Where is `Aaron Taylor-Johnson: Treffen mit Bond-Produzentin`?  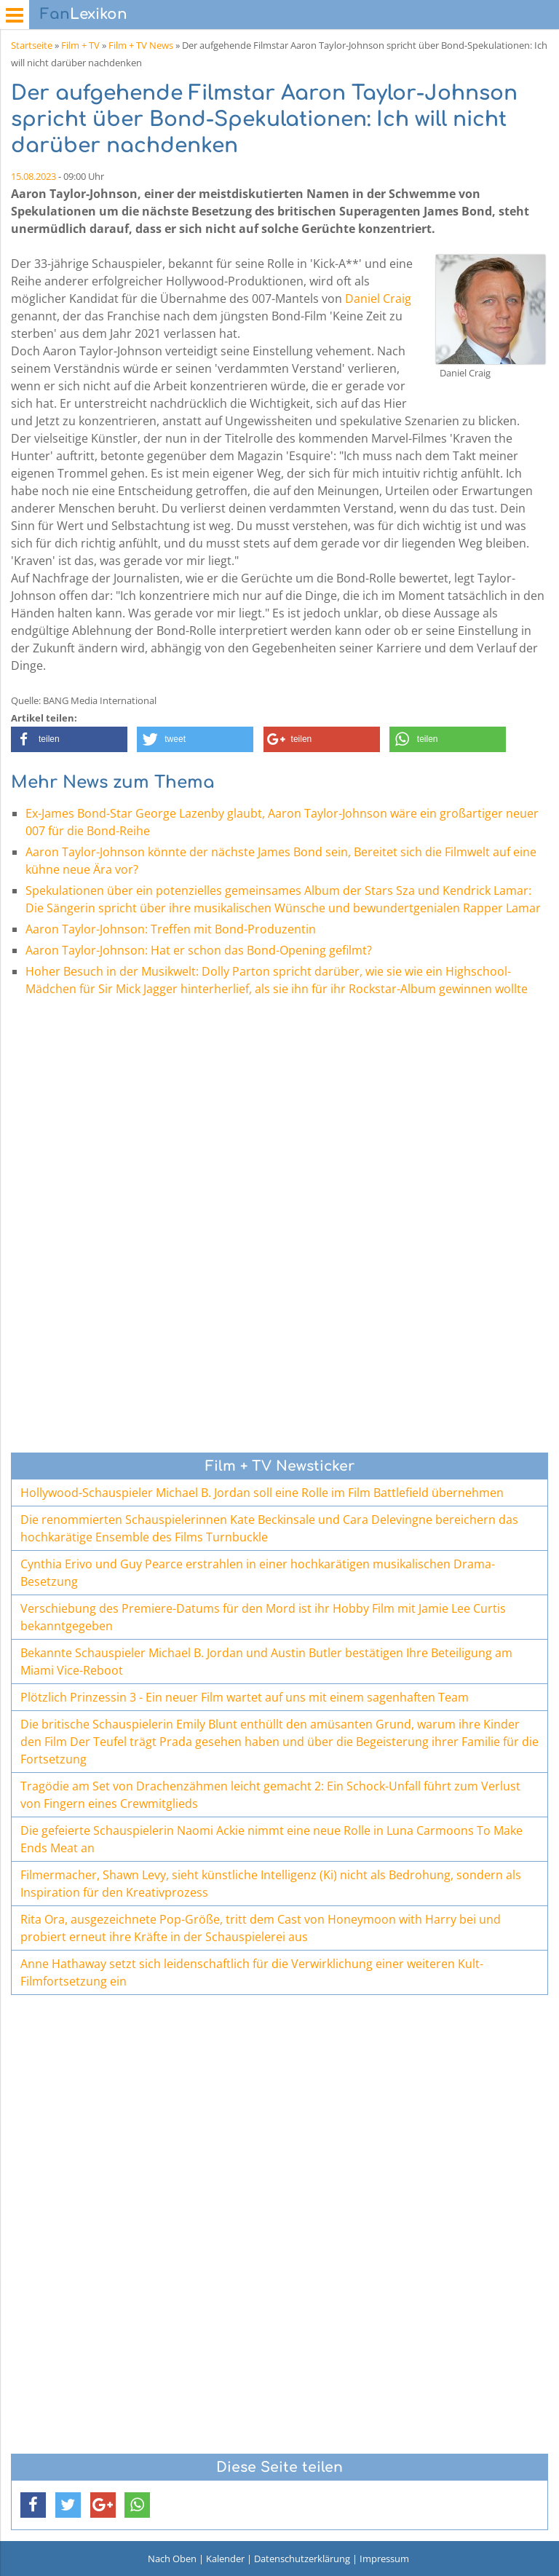
Aaron Taylor-Johnson: Treffen mit Bond-Produzentin is located at coordinates (170, 929).